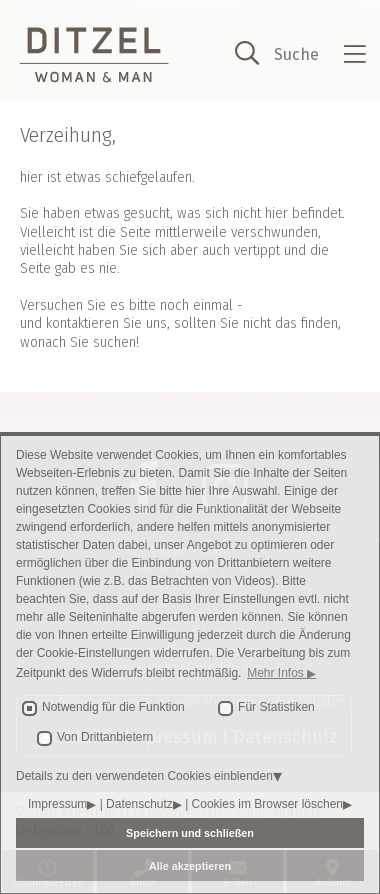 This screenshot has height=894, width=380. Describe the element at coordinates (267, 804) in the screenshot. I see `Cookies im Browser löschen` at that location.